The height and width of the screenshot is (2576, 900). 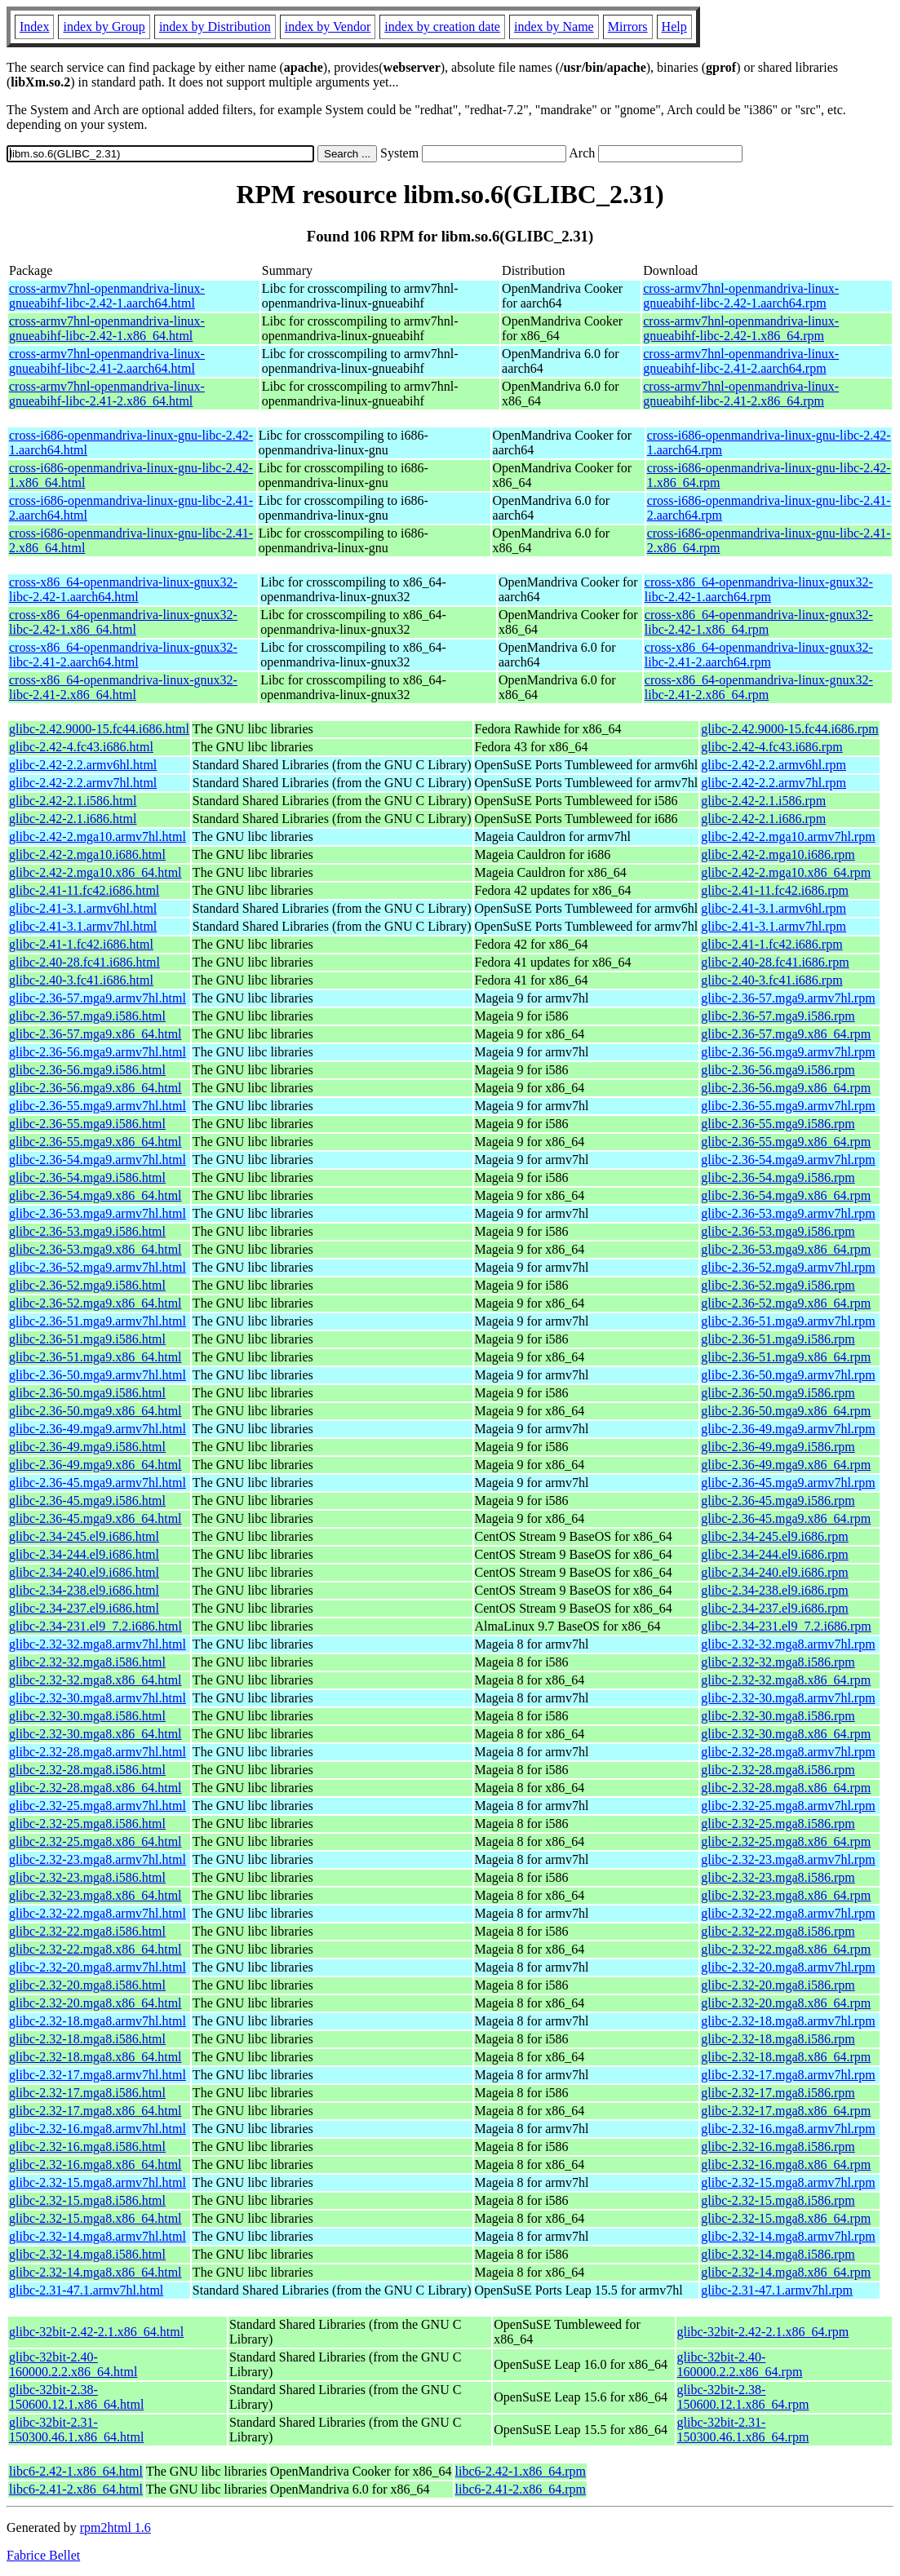 I want to click on Help, so click(x=674, y=26).